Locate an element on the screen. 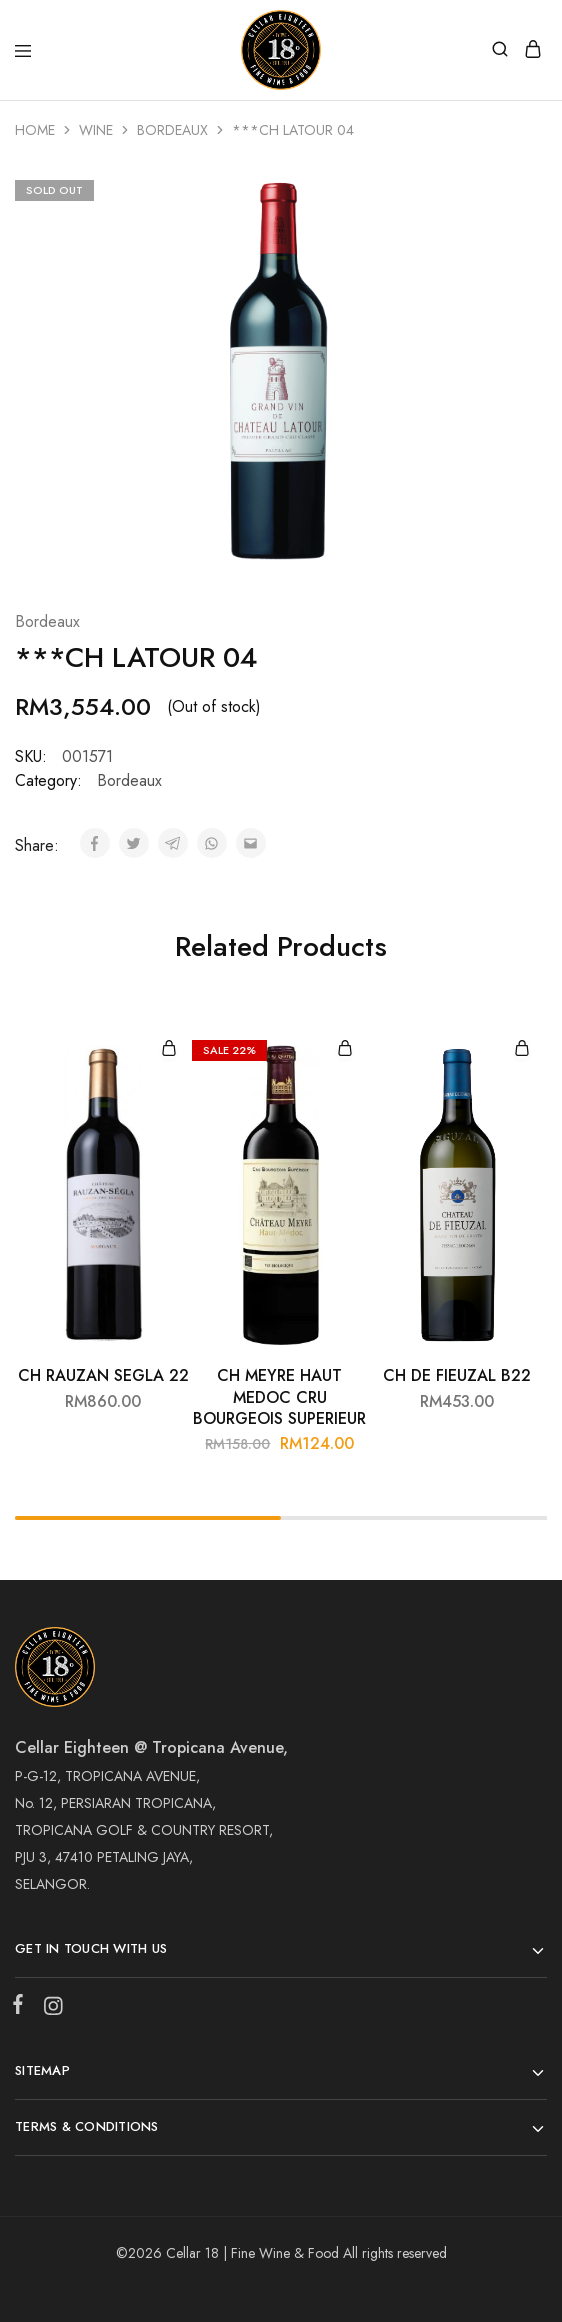 This screenshot has width=562, height=2322. [Add “CH RAUZAN SEGLA 22” to your cart] is located at coordinates (169, 1049).